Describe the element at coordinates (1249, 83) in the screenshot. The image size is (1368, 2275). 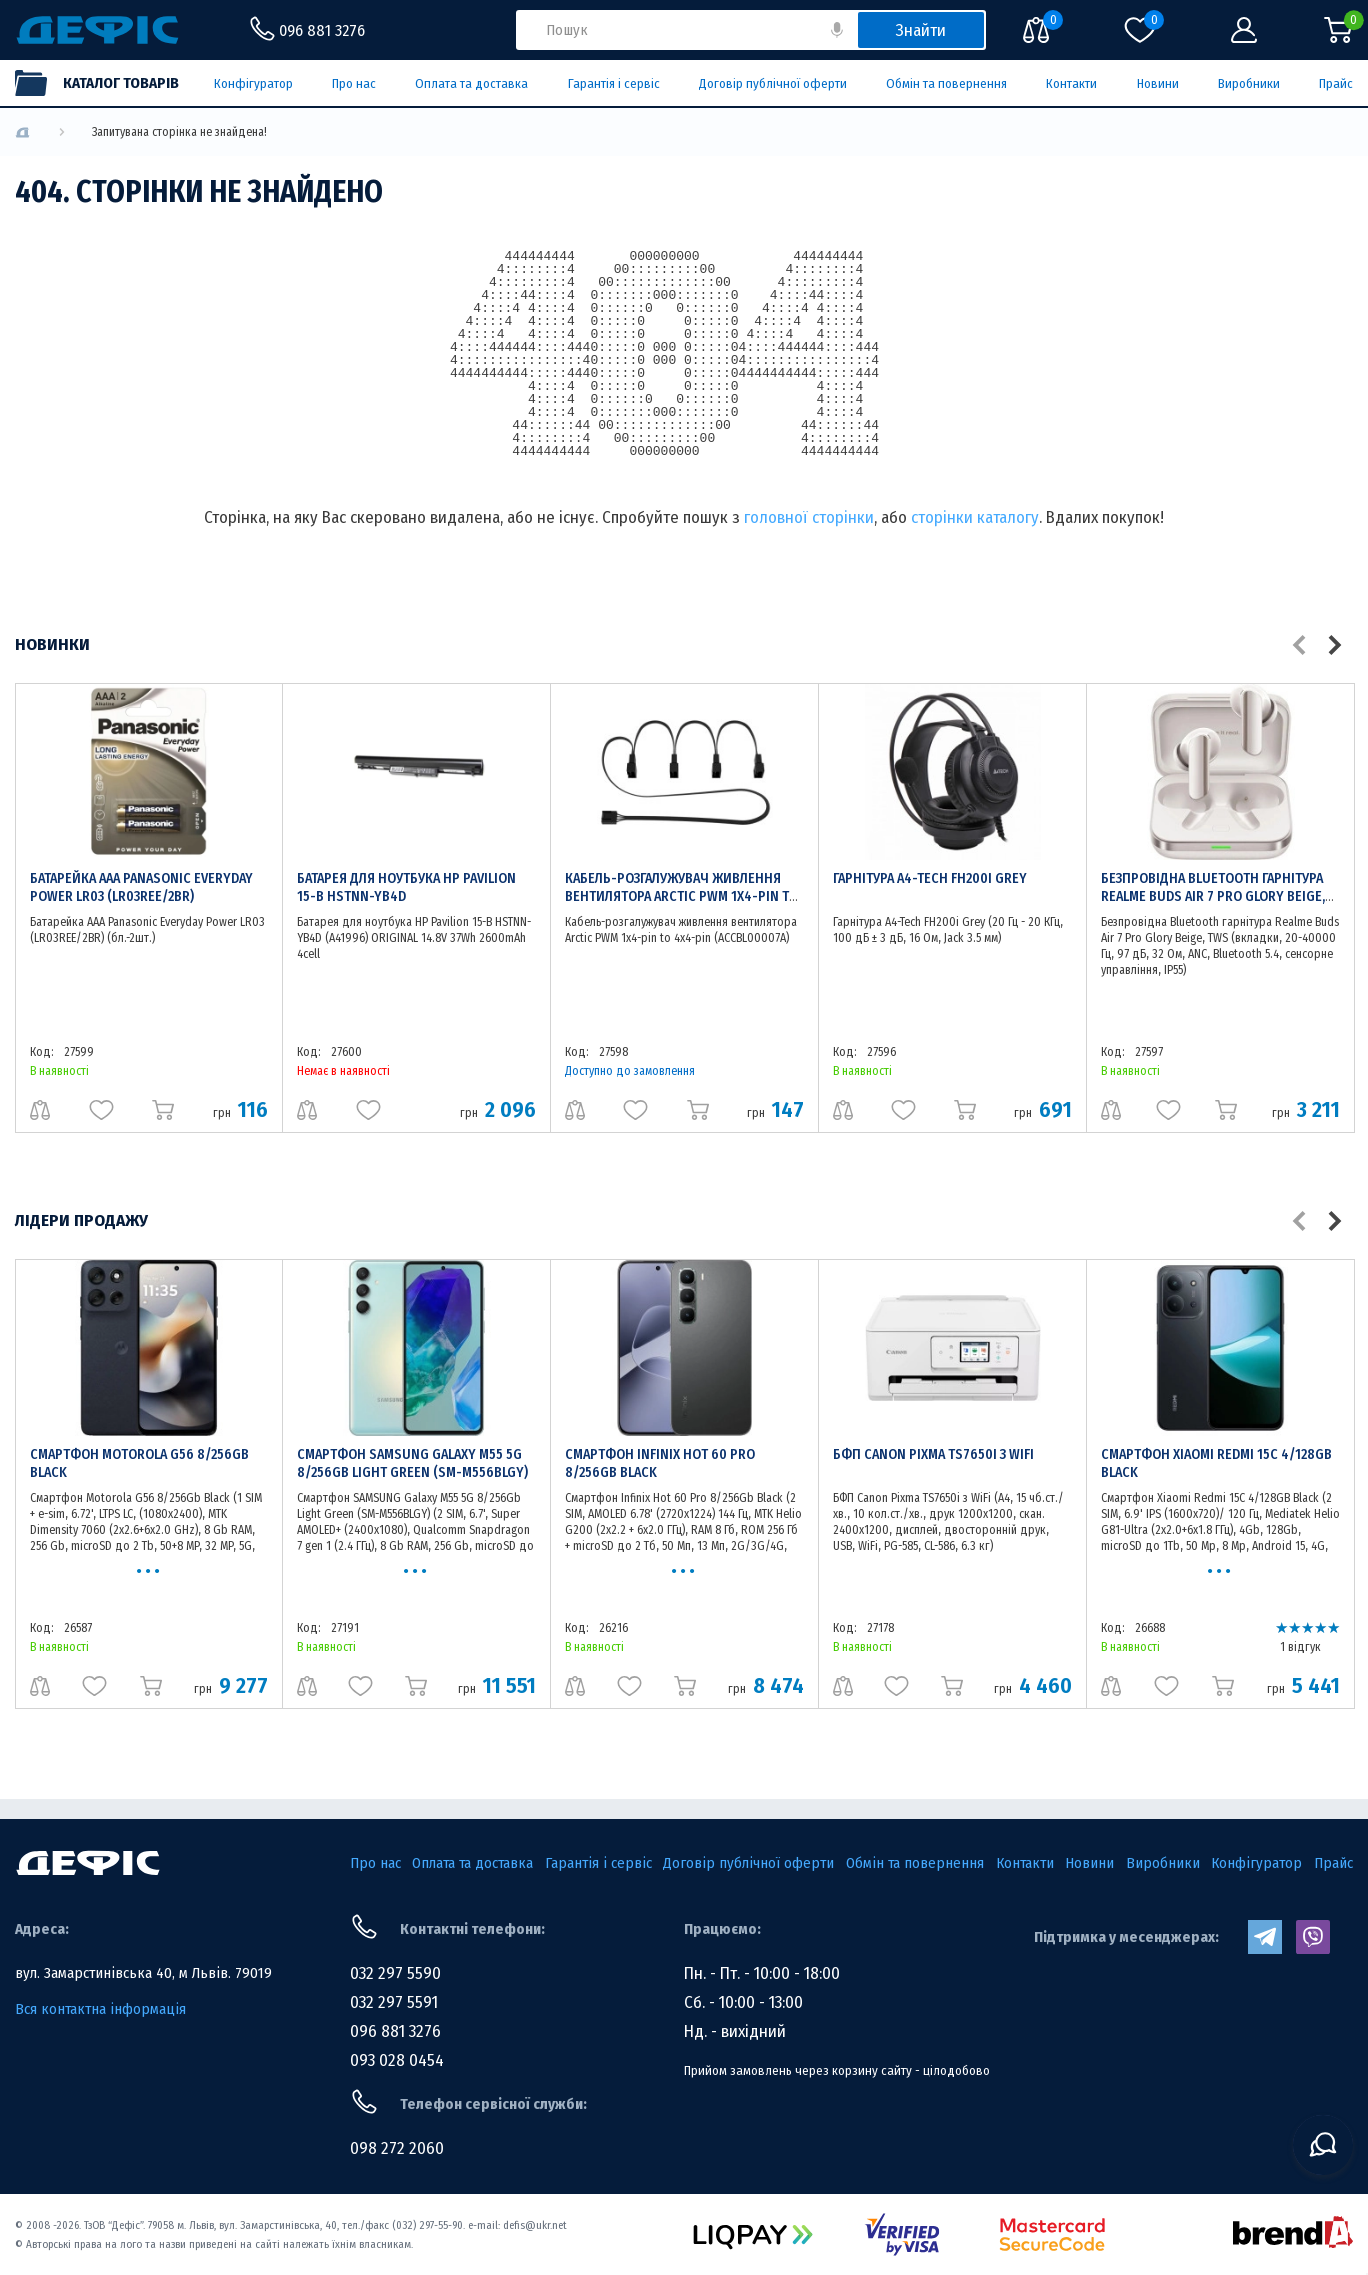
I see `Виробники` at that location.